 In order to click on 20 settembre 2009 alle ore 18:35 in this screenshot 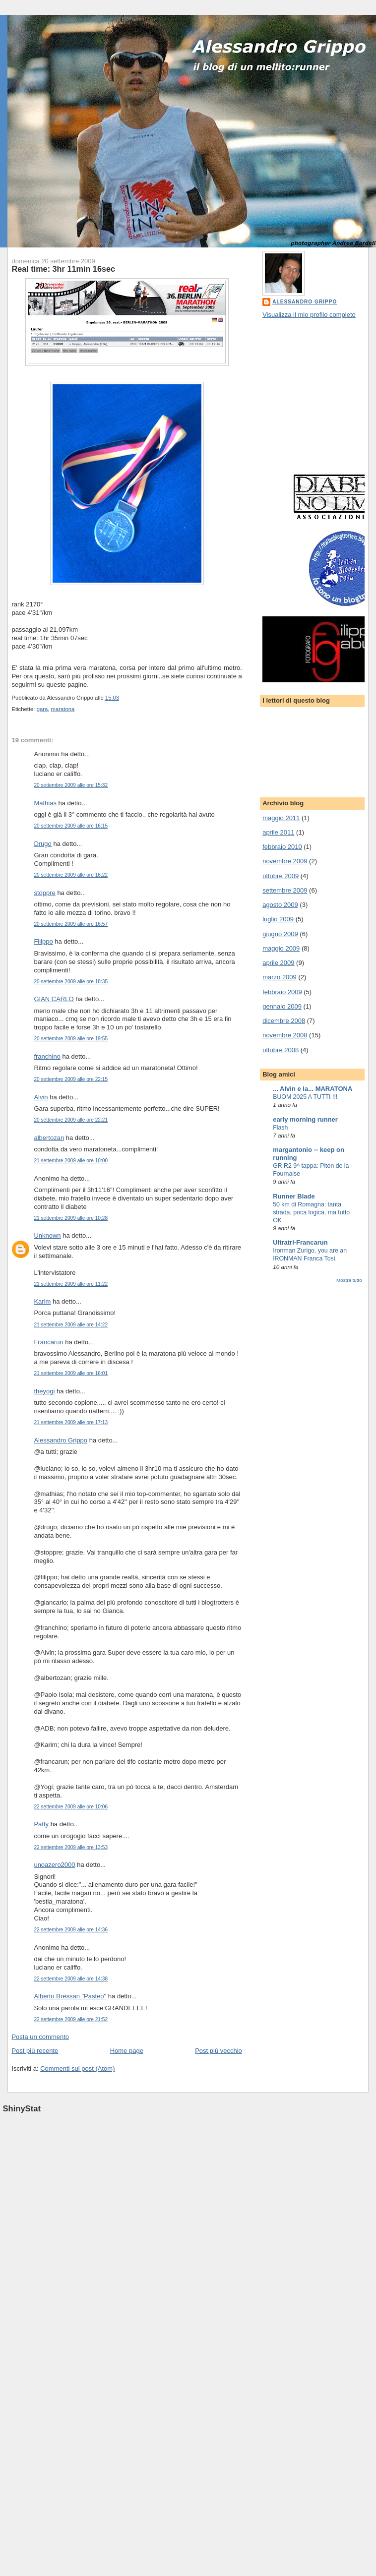, I will do `click(71, 981)`.